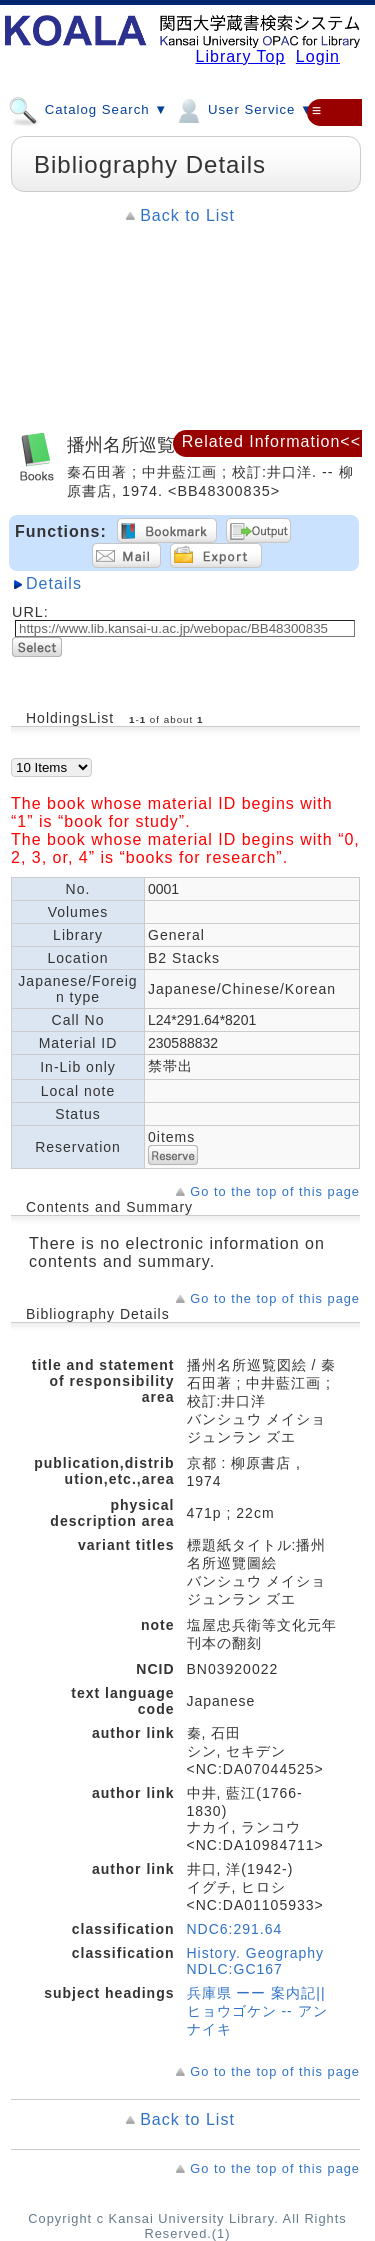 This screenshot has width=375, height=2241. What do you see at coordinates (88, 109) in the screenshot?
I see `Catalog Search ▼` at bounding box center [88, 109].